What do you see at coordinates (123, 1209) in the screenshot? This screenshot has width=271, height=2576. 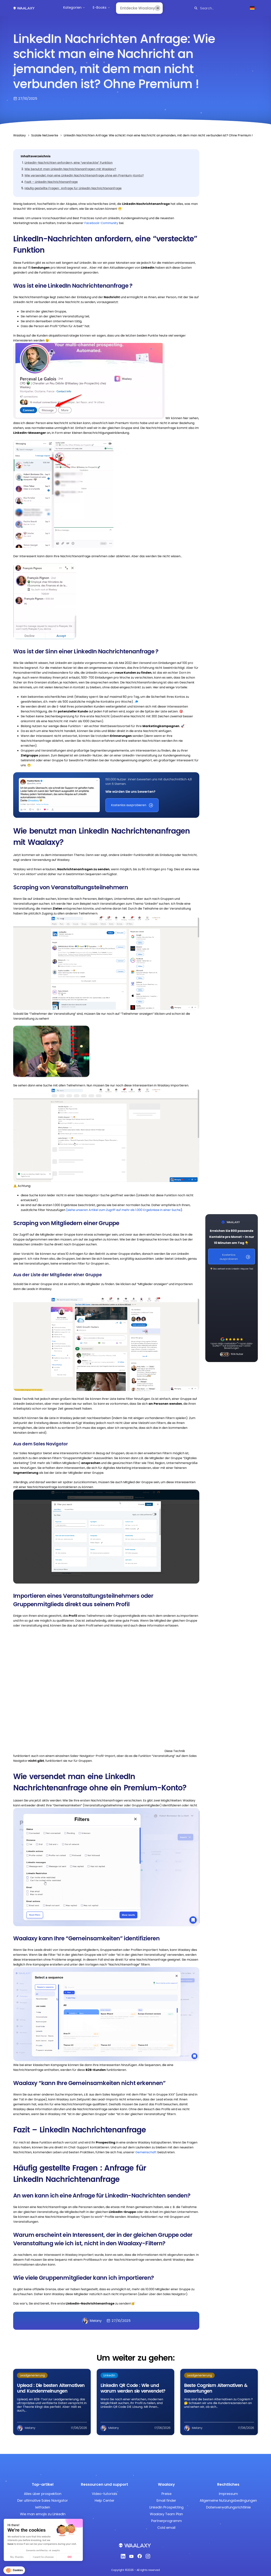 I see `(siehe unseren Artikel zum Zugriff auf mehr als 1.000 Ergebnisse in einer Suche` at bounding box center [123, 1209].